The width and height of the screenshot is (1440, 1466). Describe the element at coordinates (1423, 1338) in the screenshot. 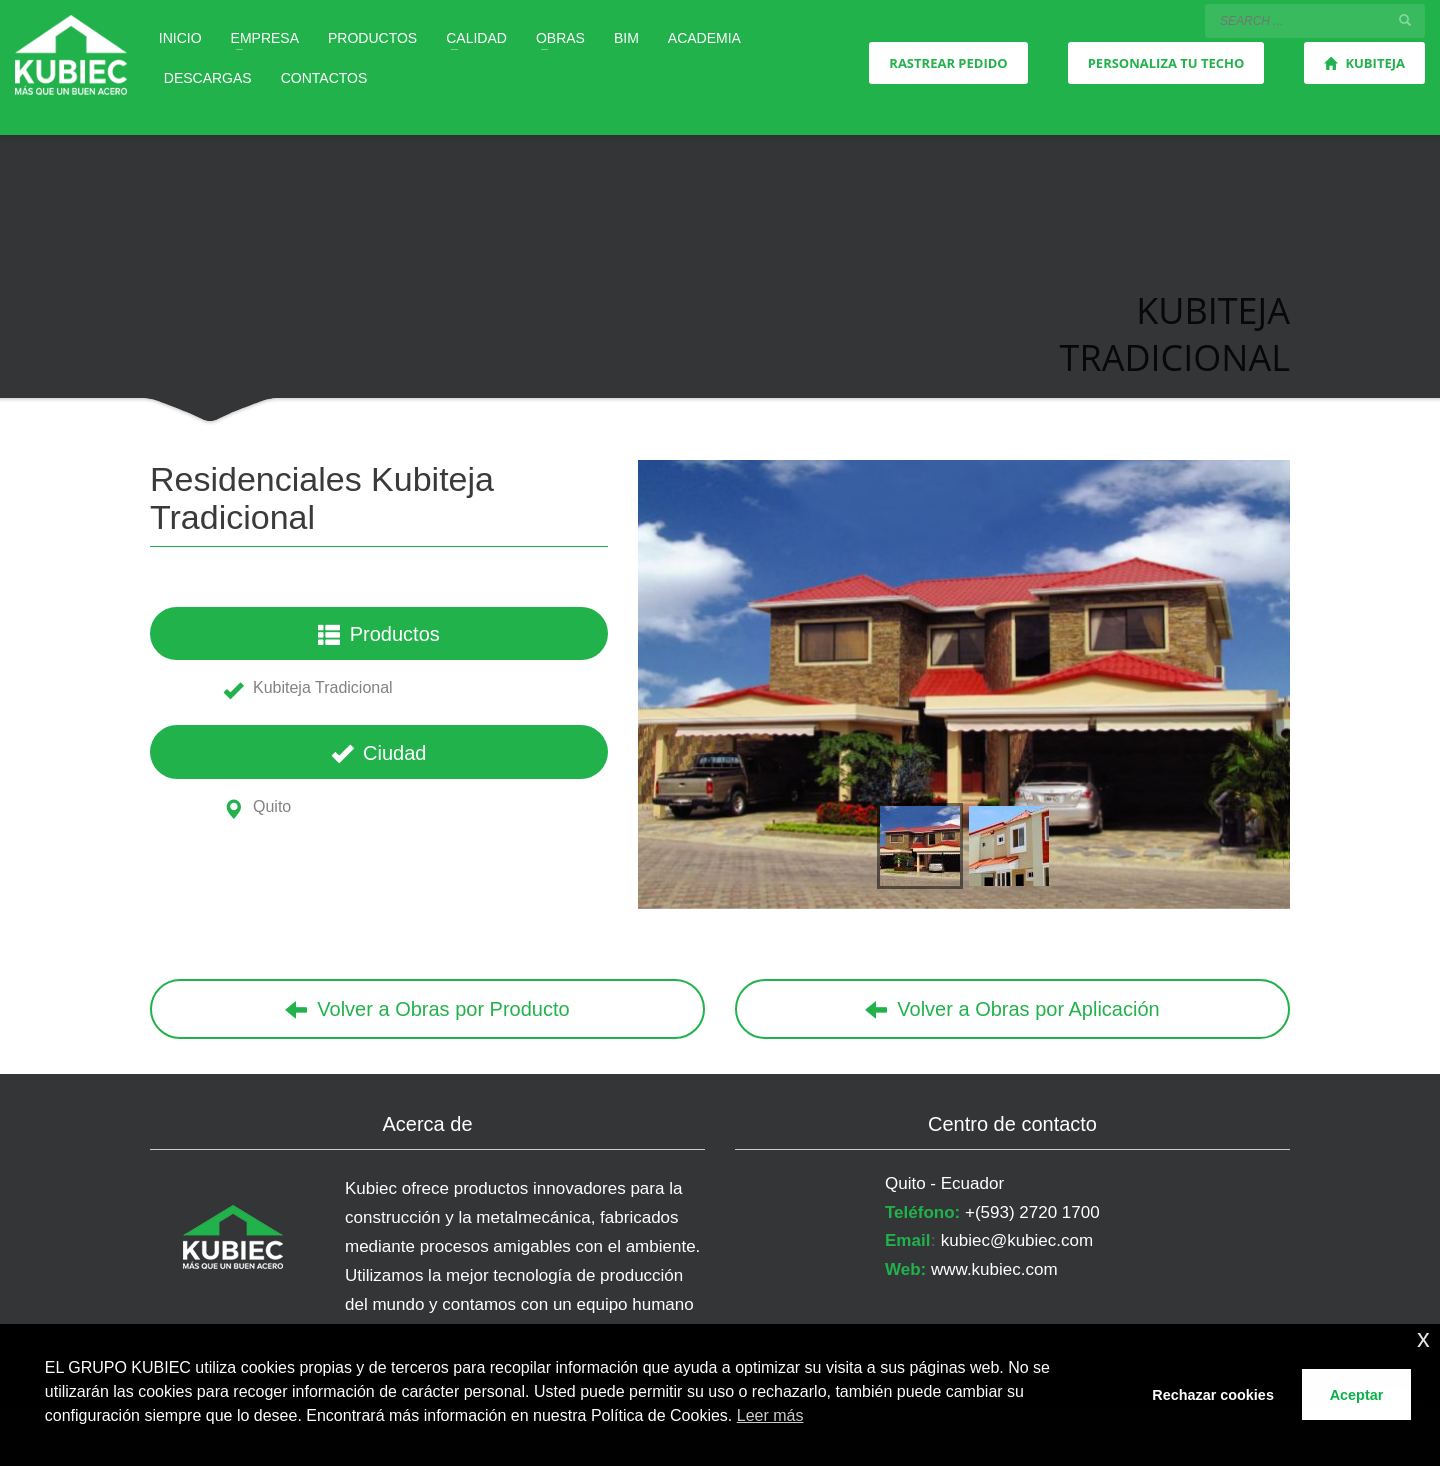

I see `x [button]` at that location.